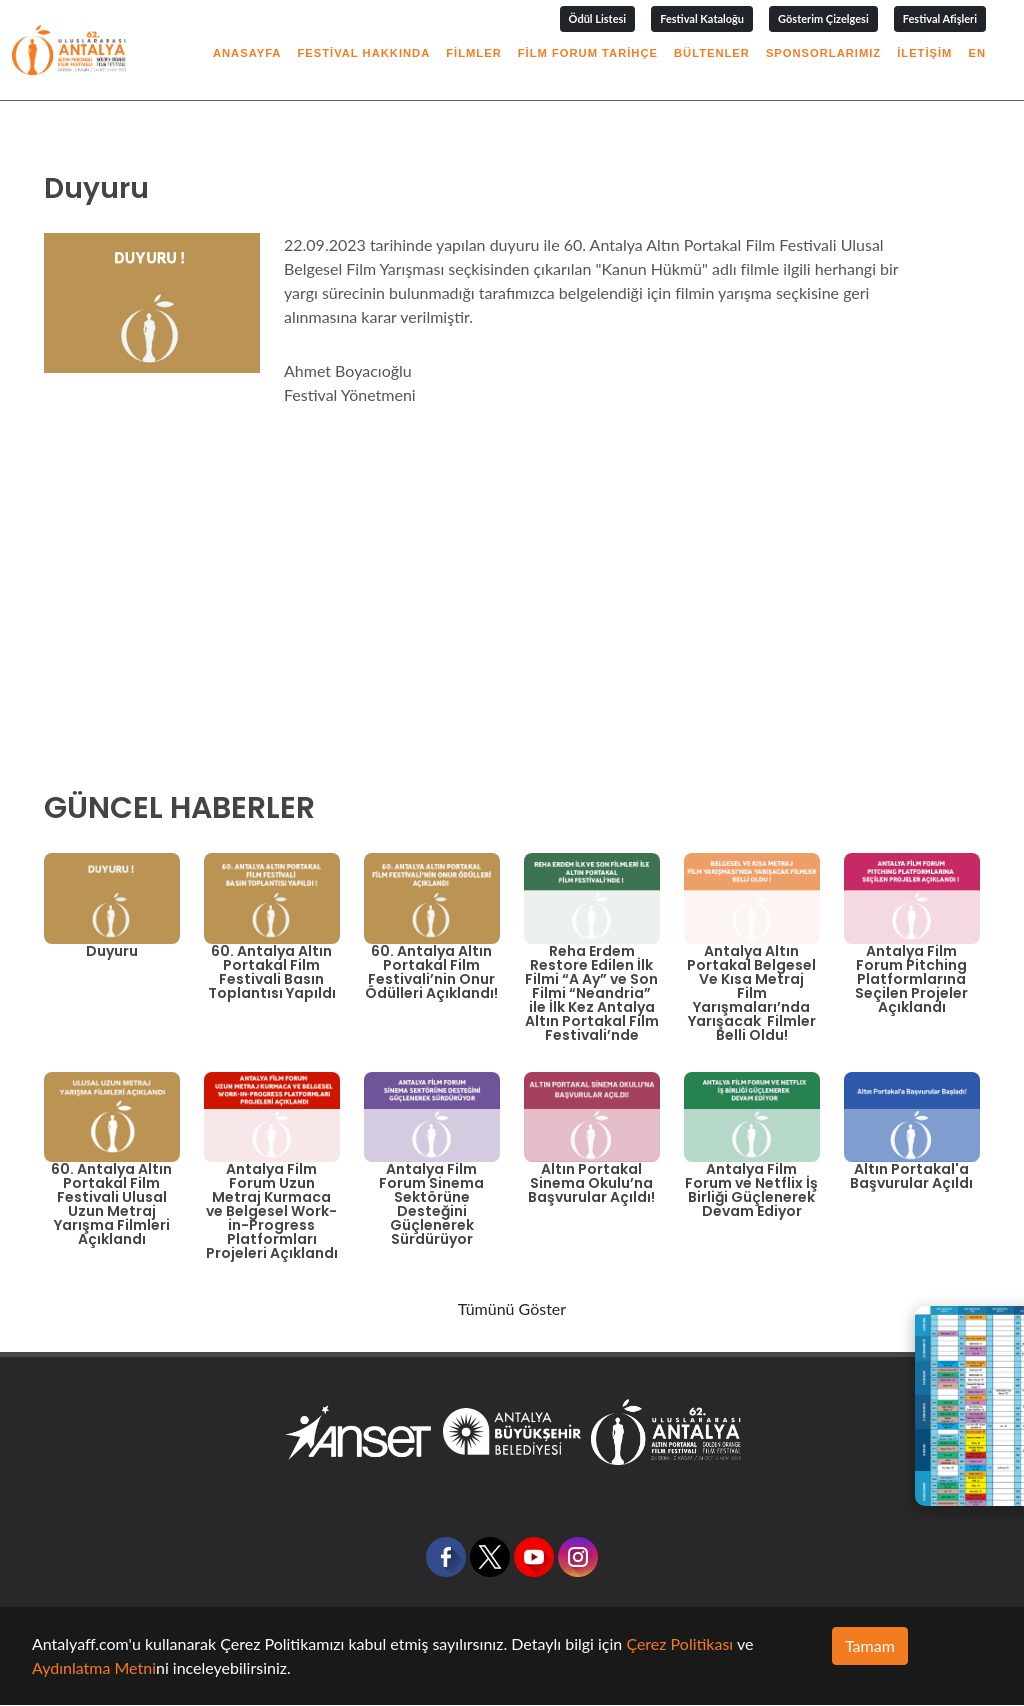  I want to click on Tamam, so click(870, 1645).